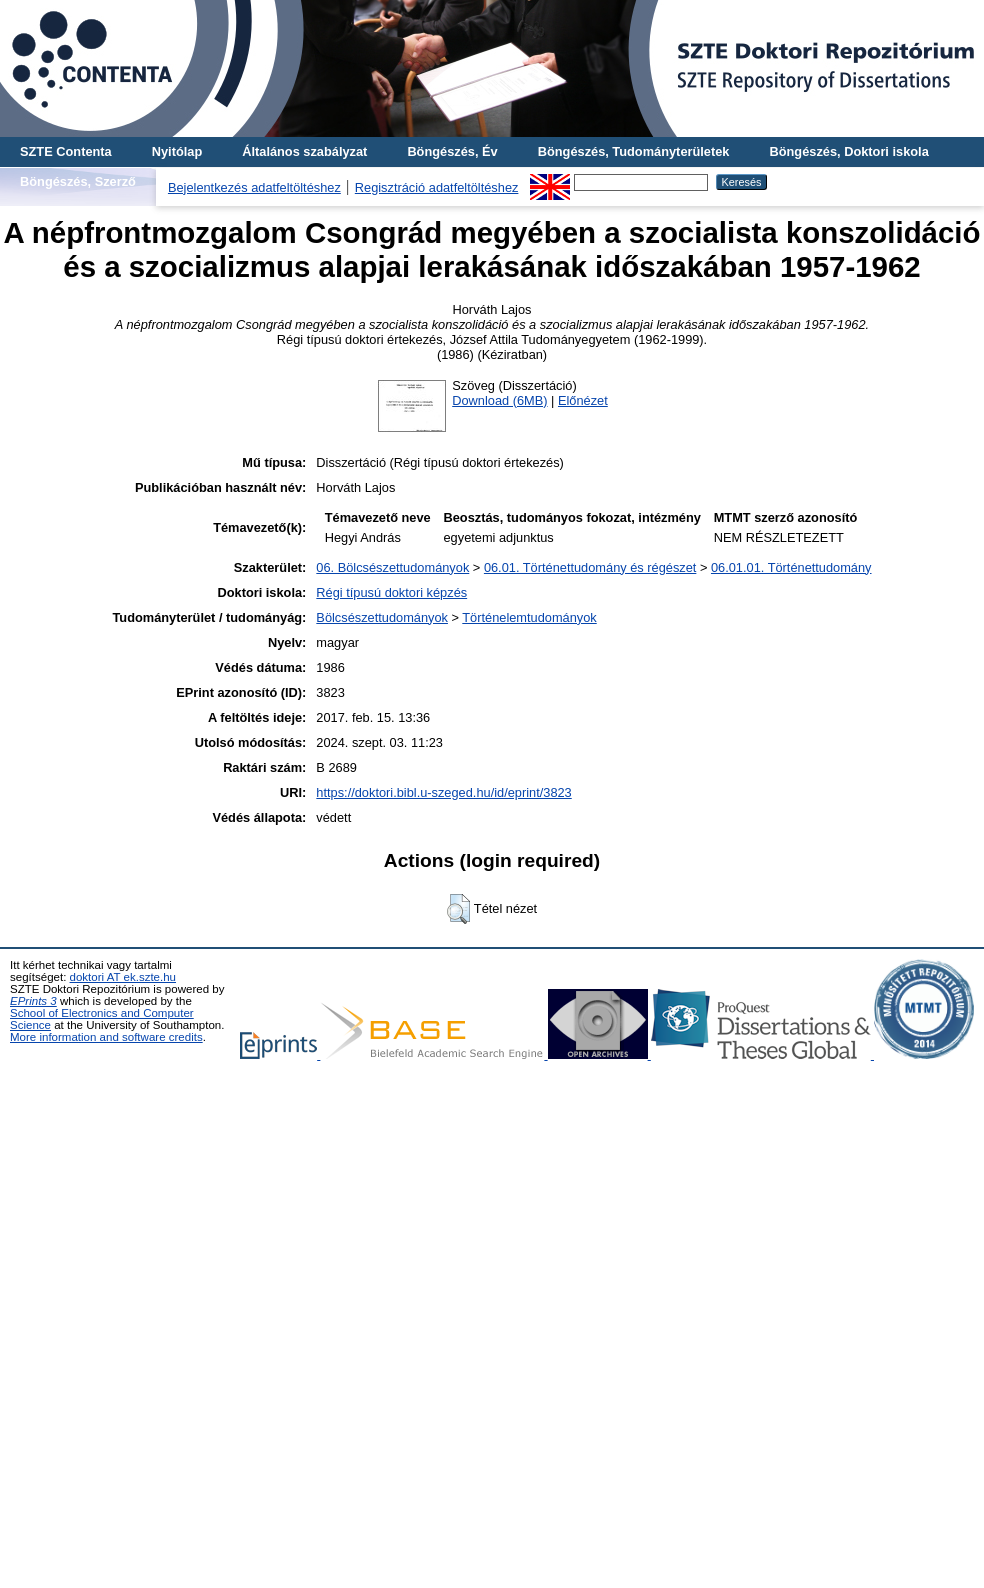  What do you see at coordinates (452, 151) in the screenshot?
I see `Böngészés, Év` at bounding box center [452, 151].